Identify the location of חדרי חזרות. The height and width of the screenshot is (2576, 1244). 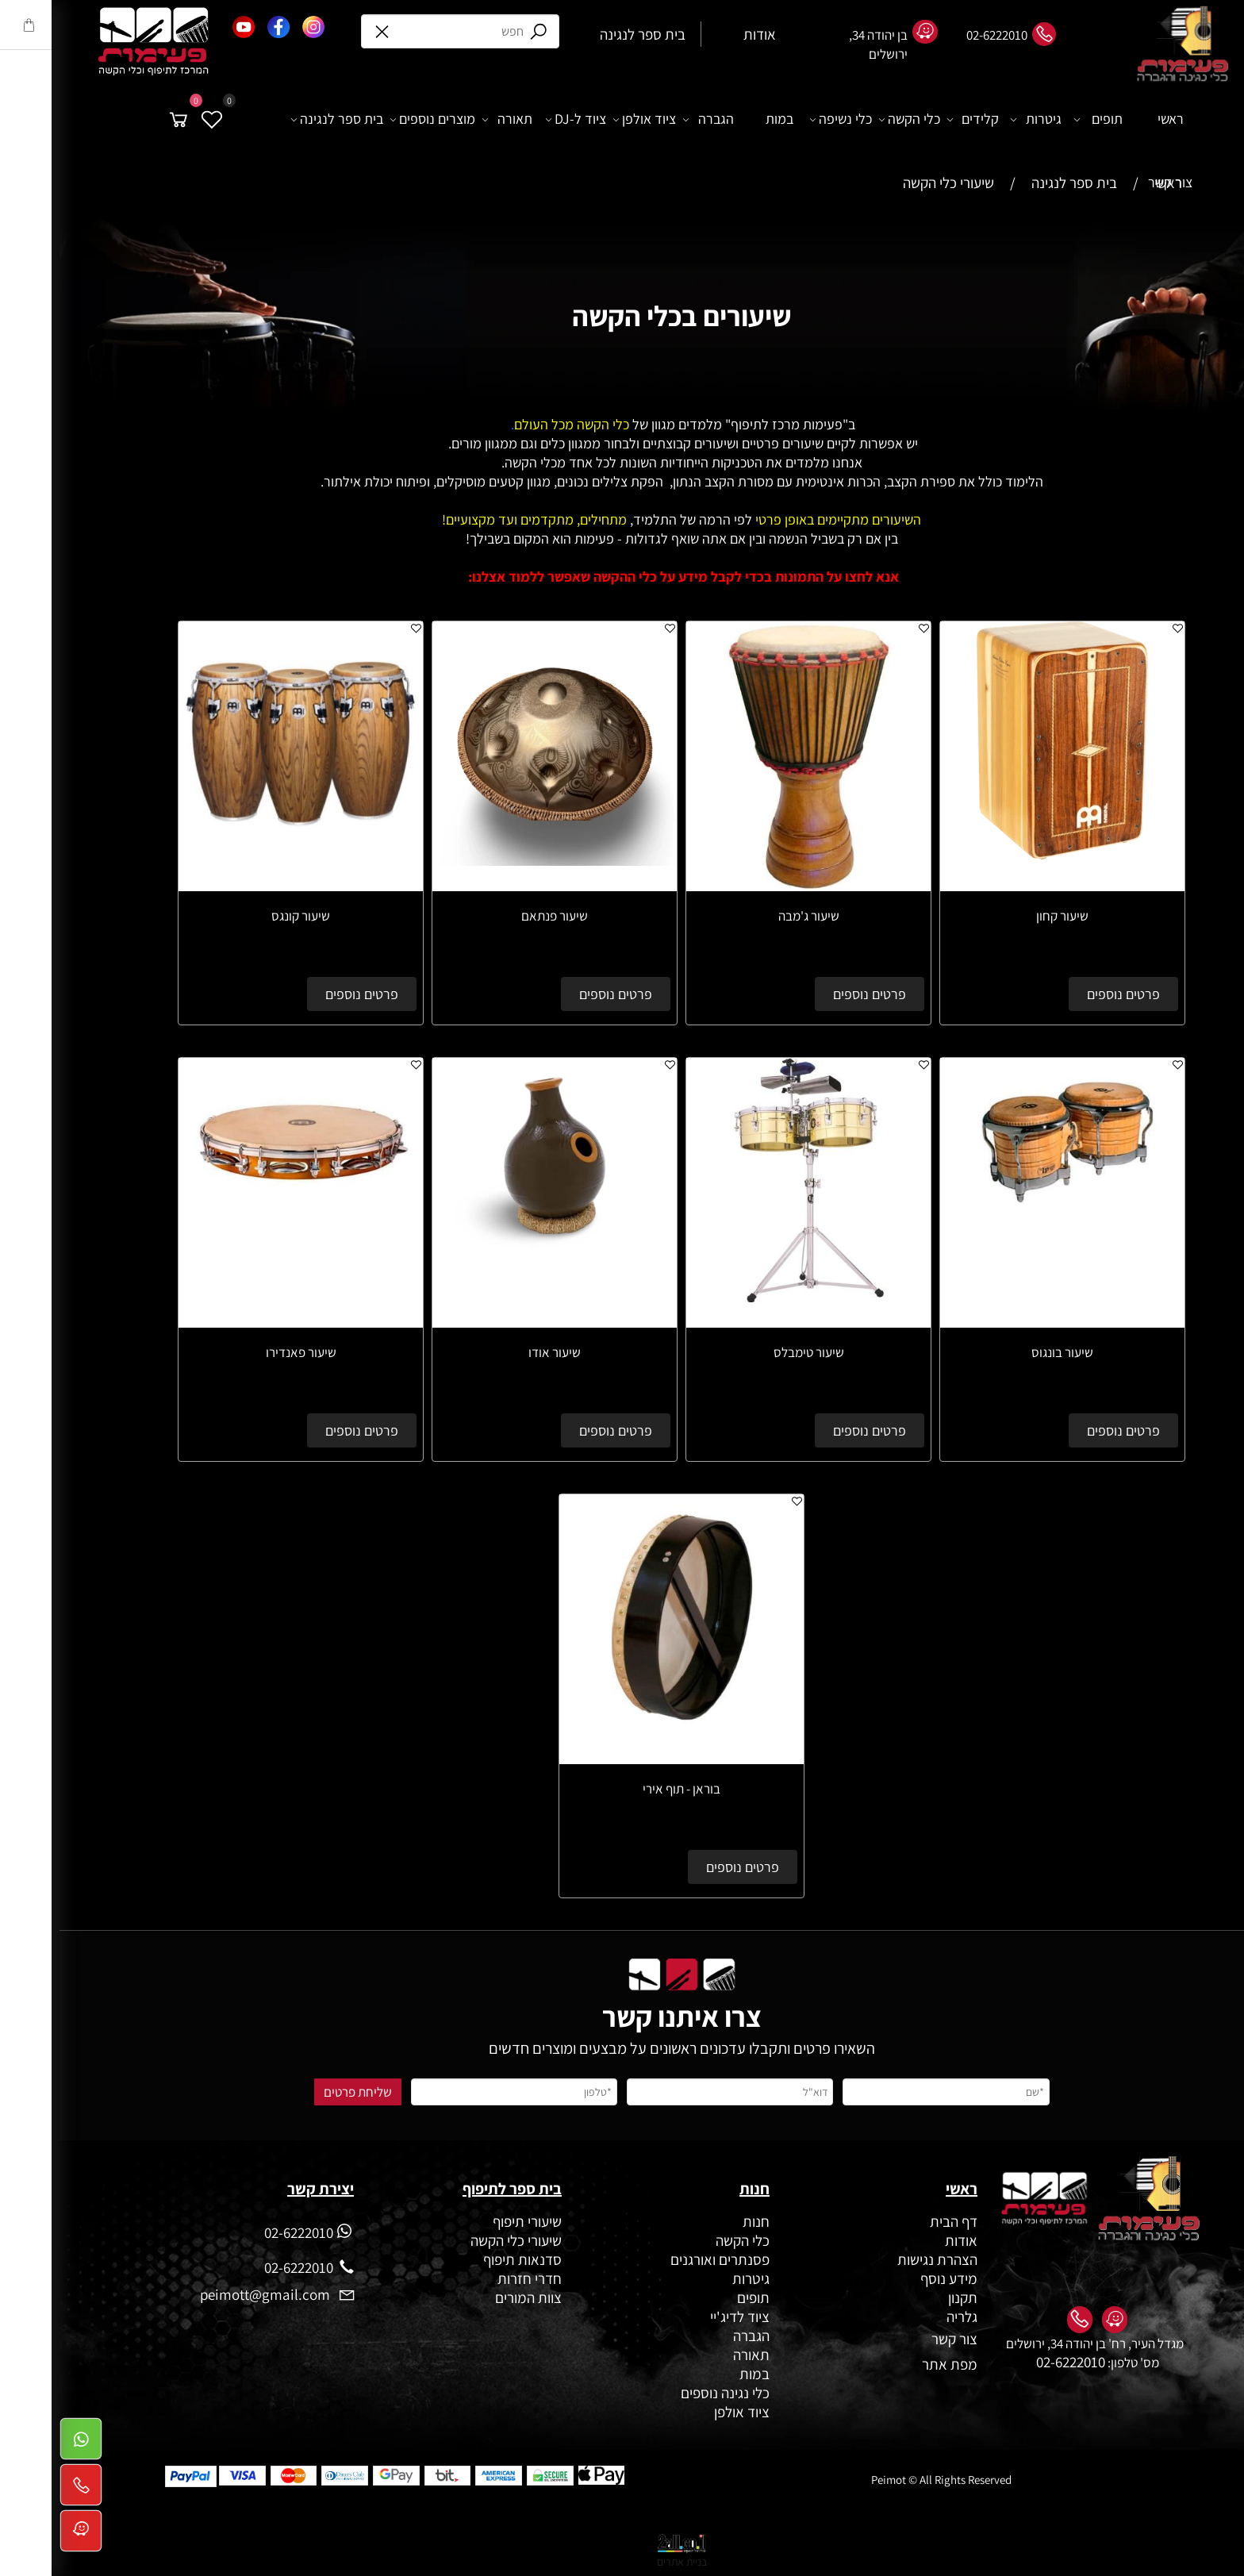
(470, 2278).